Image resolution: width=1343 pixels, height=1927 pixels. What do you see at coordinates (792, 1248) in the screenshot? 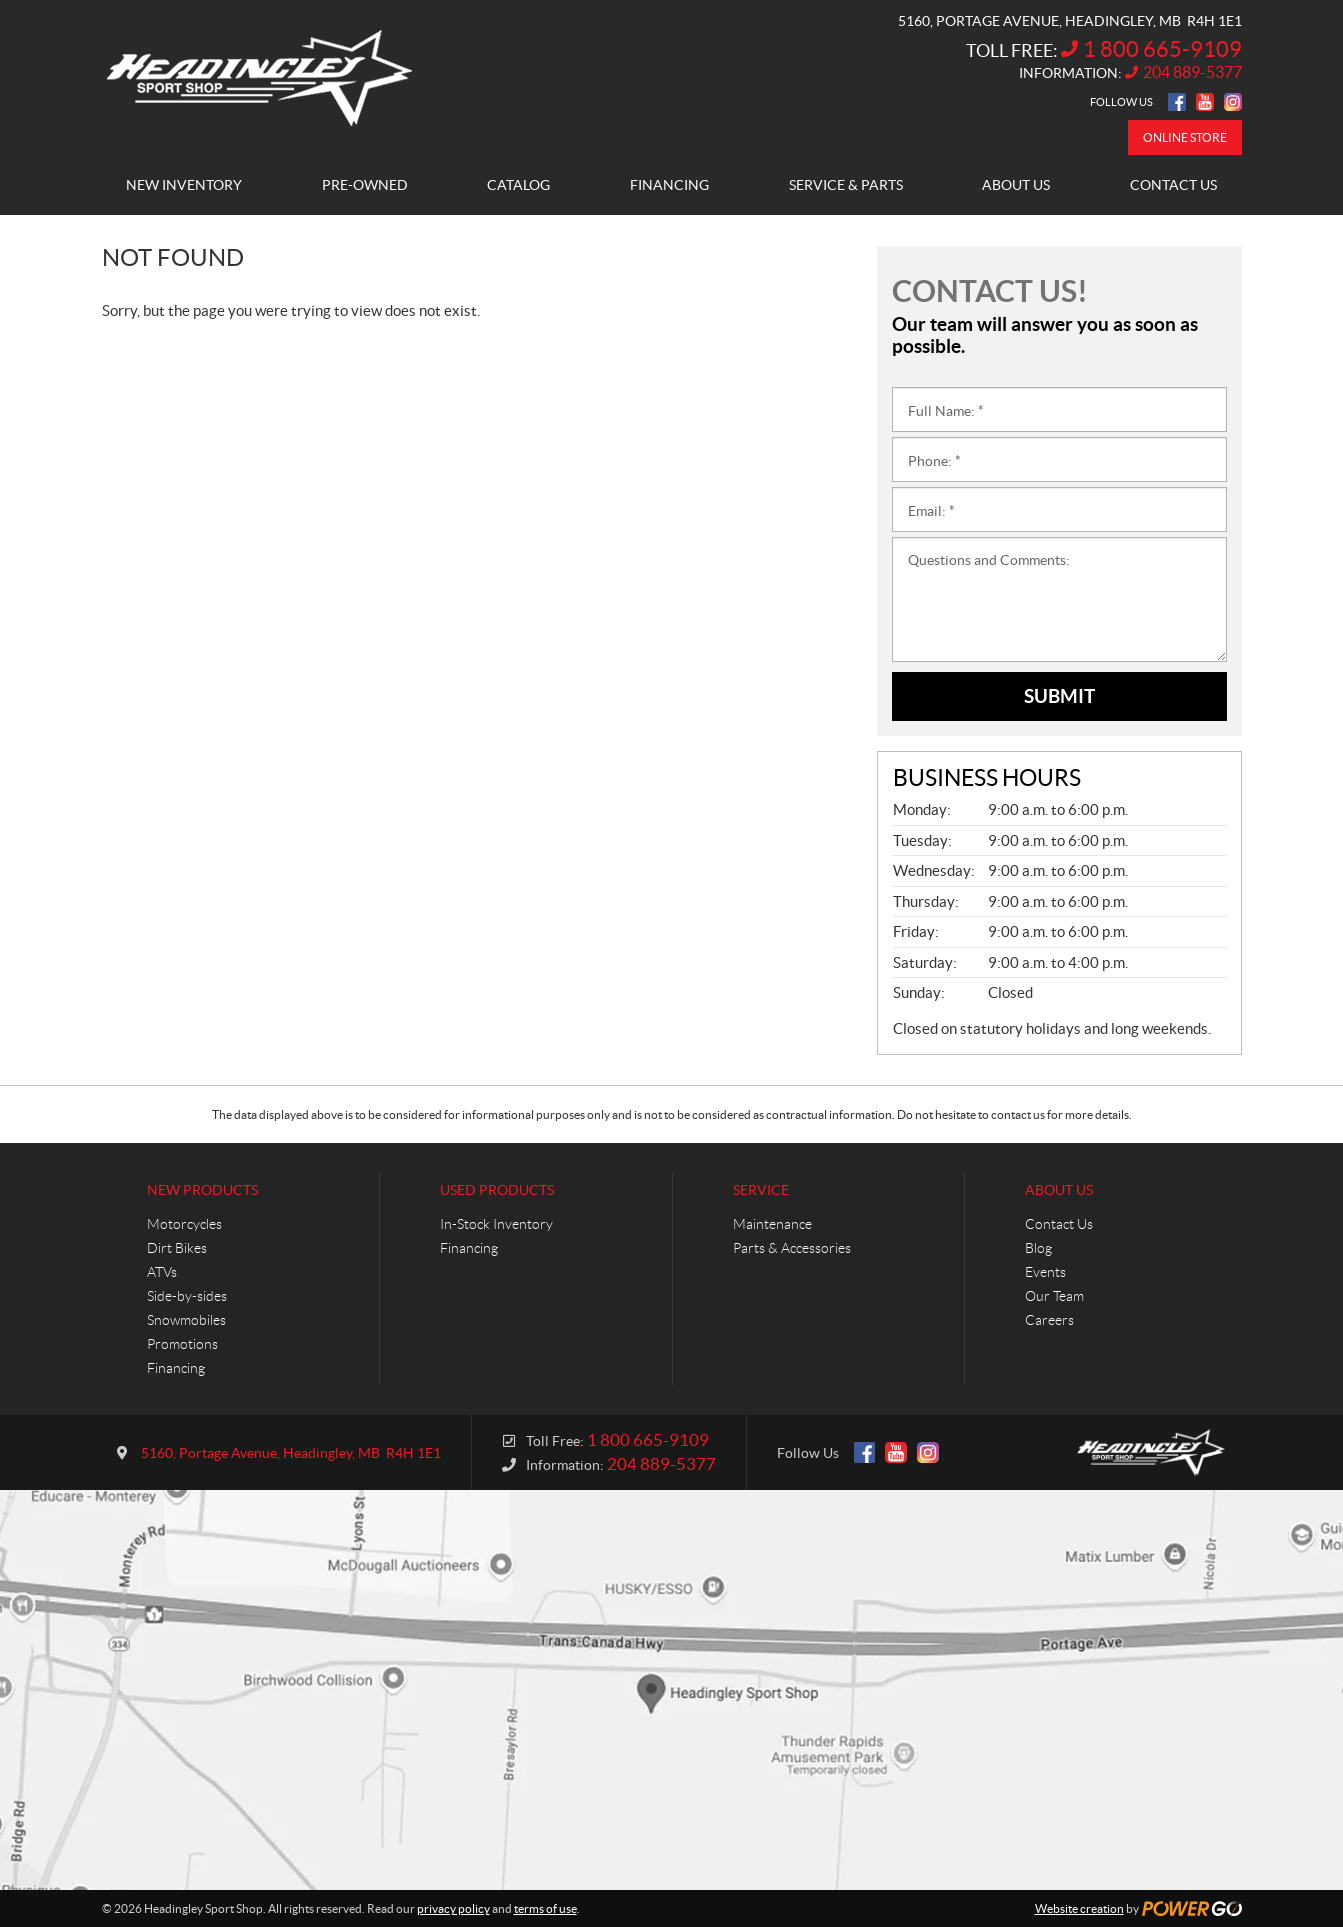
I see `Parts & Accessories` at bounding box center [792, 1248].